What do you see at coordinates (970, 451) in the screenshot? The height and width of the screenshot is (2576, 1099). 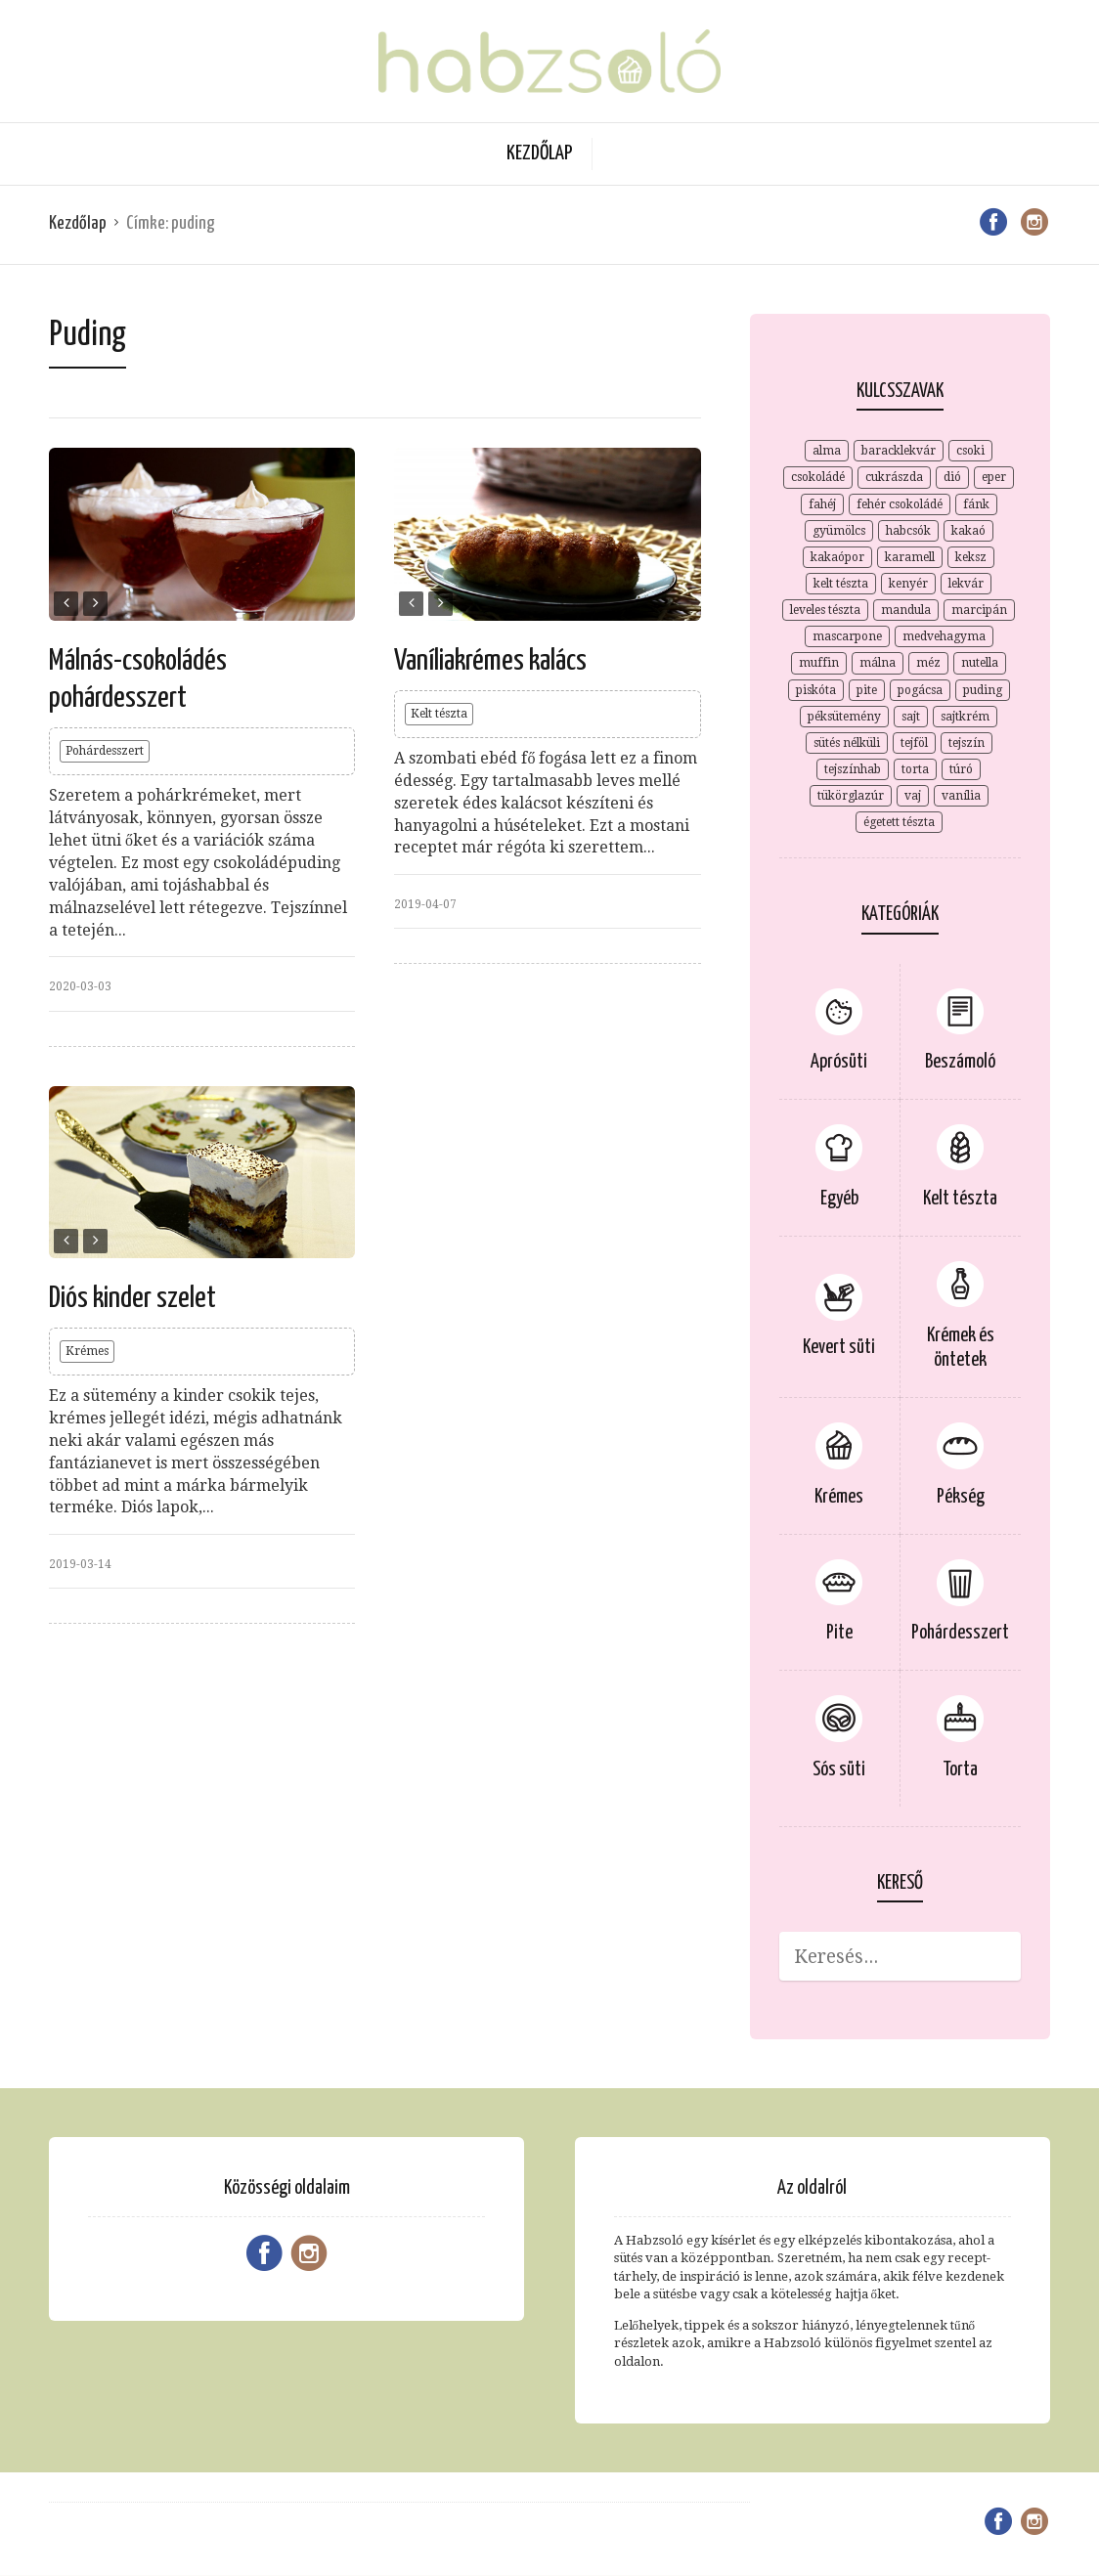 I see `csoki [csoki (3 elem)]` at bounding box center [970, 451].